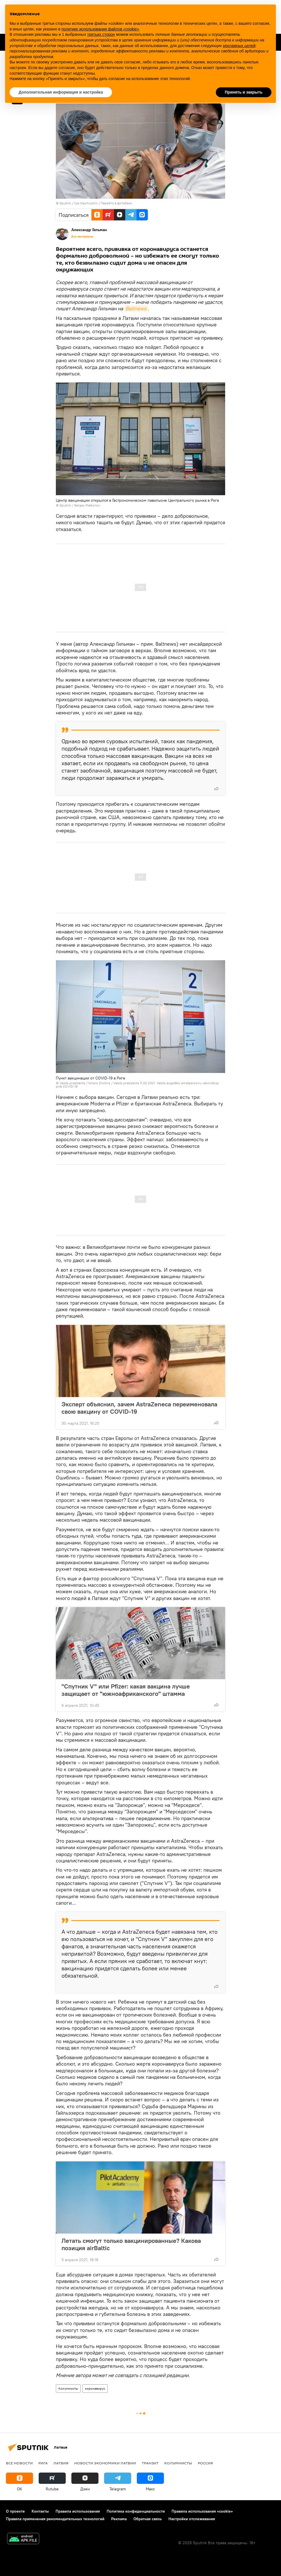 The width and height of the screenshot is (281, 2576). Describe the element at coordinates (85, 1083) in the screenshot. I see `Valsts prezidents / Ilmars Znotins` at that location.